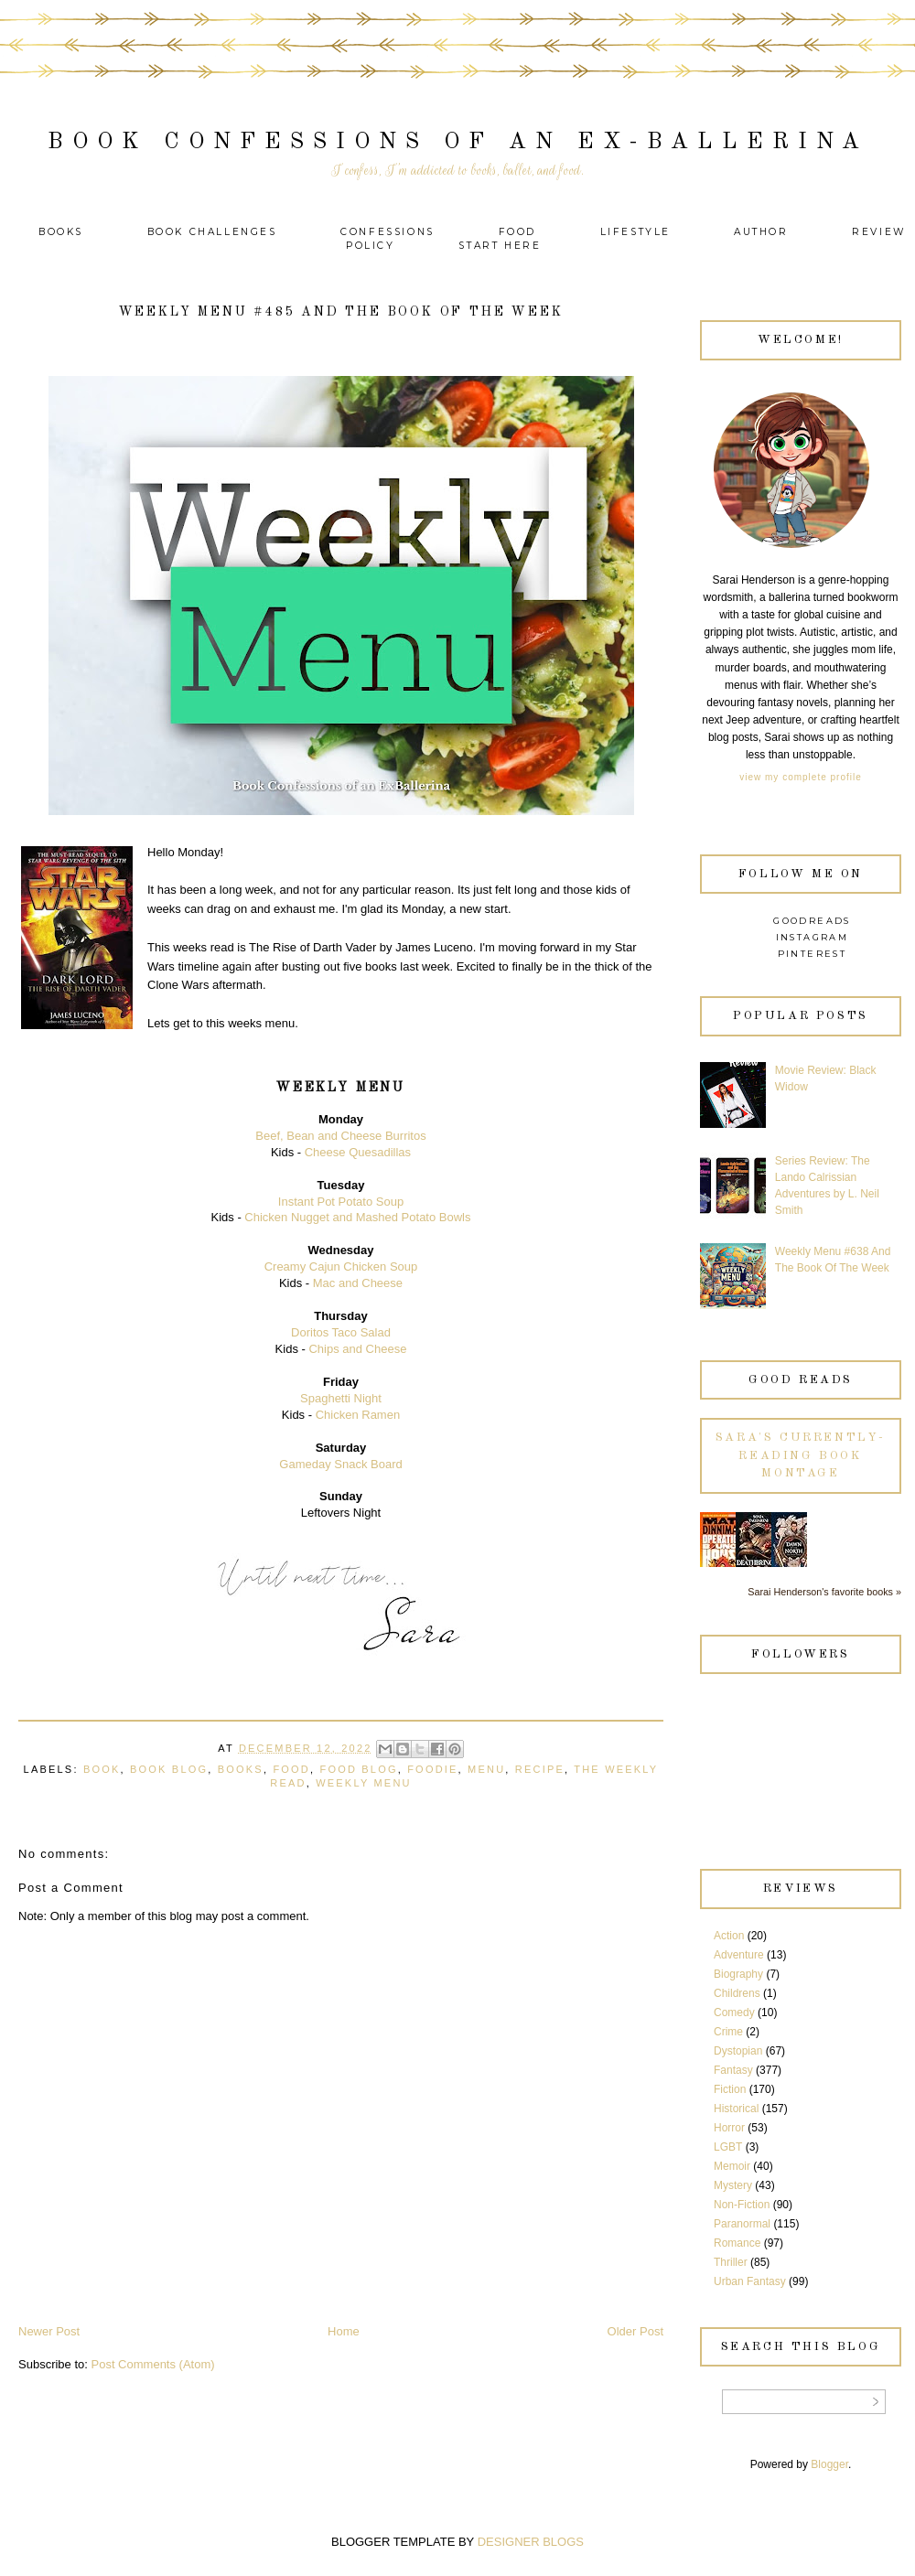  I want to click on Older Post, so click(635, 2331).